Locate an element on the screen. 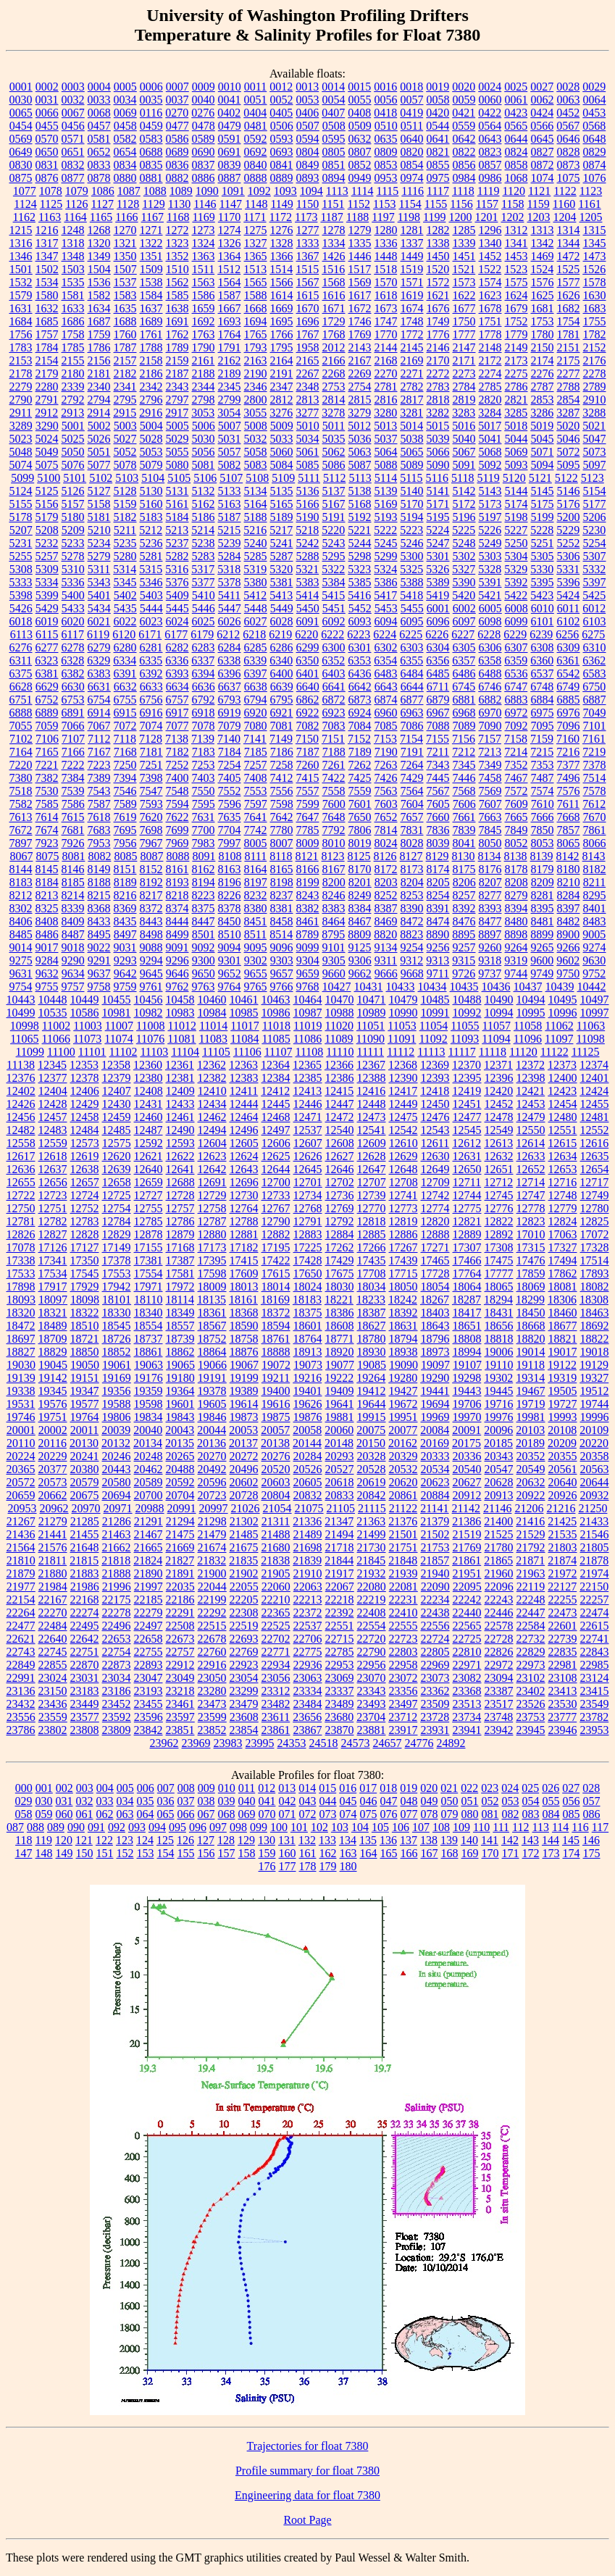 This screenshot has height=2576, width=615. 6355 is located at coordinates (411, 660).